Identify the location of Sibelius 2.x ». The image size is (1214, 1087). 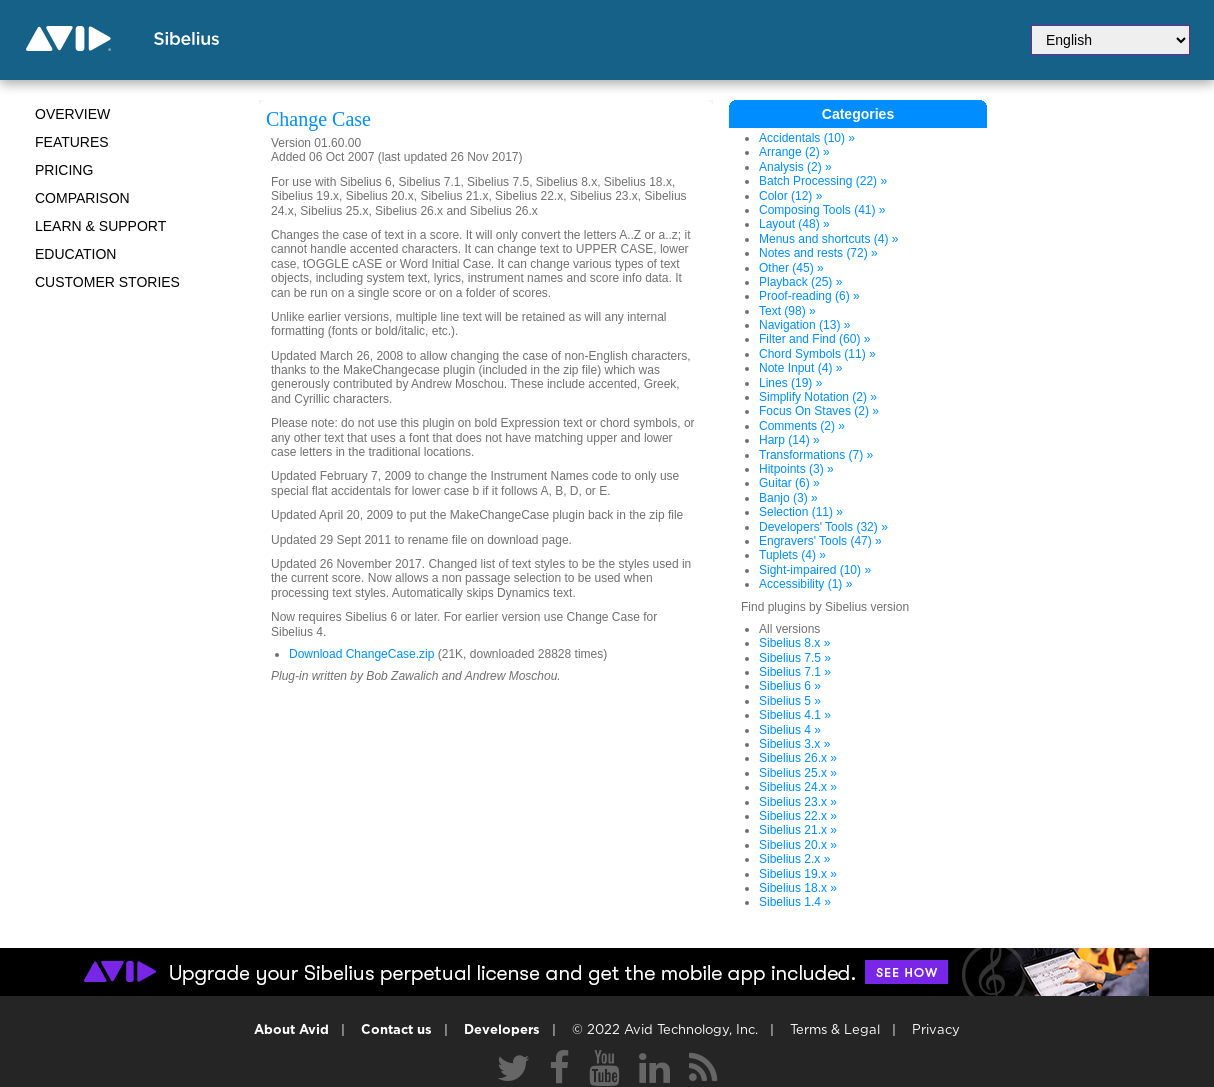
(794, 859).